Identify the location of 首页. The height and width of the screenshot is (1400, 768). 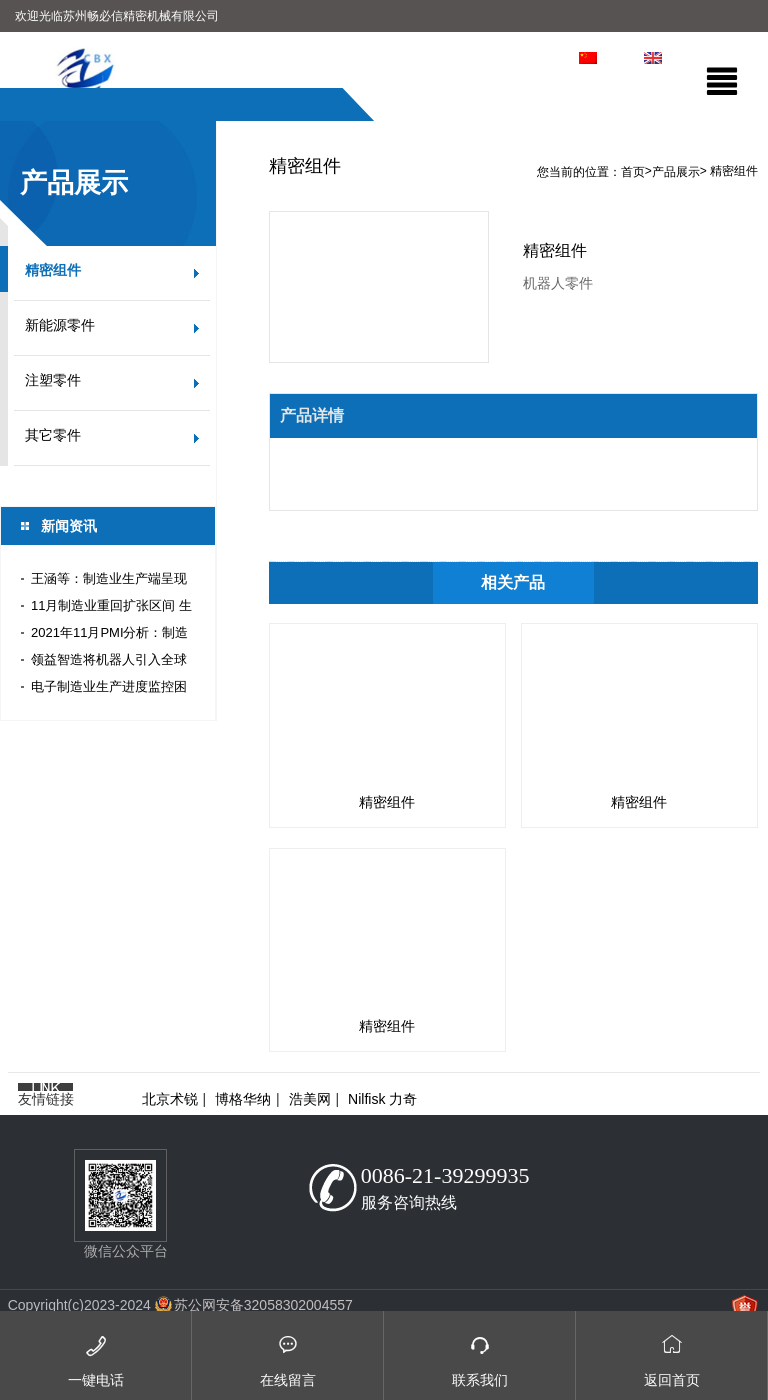
(633, 172).